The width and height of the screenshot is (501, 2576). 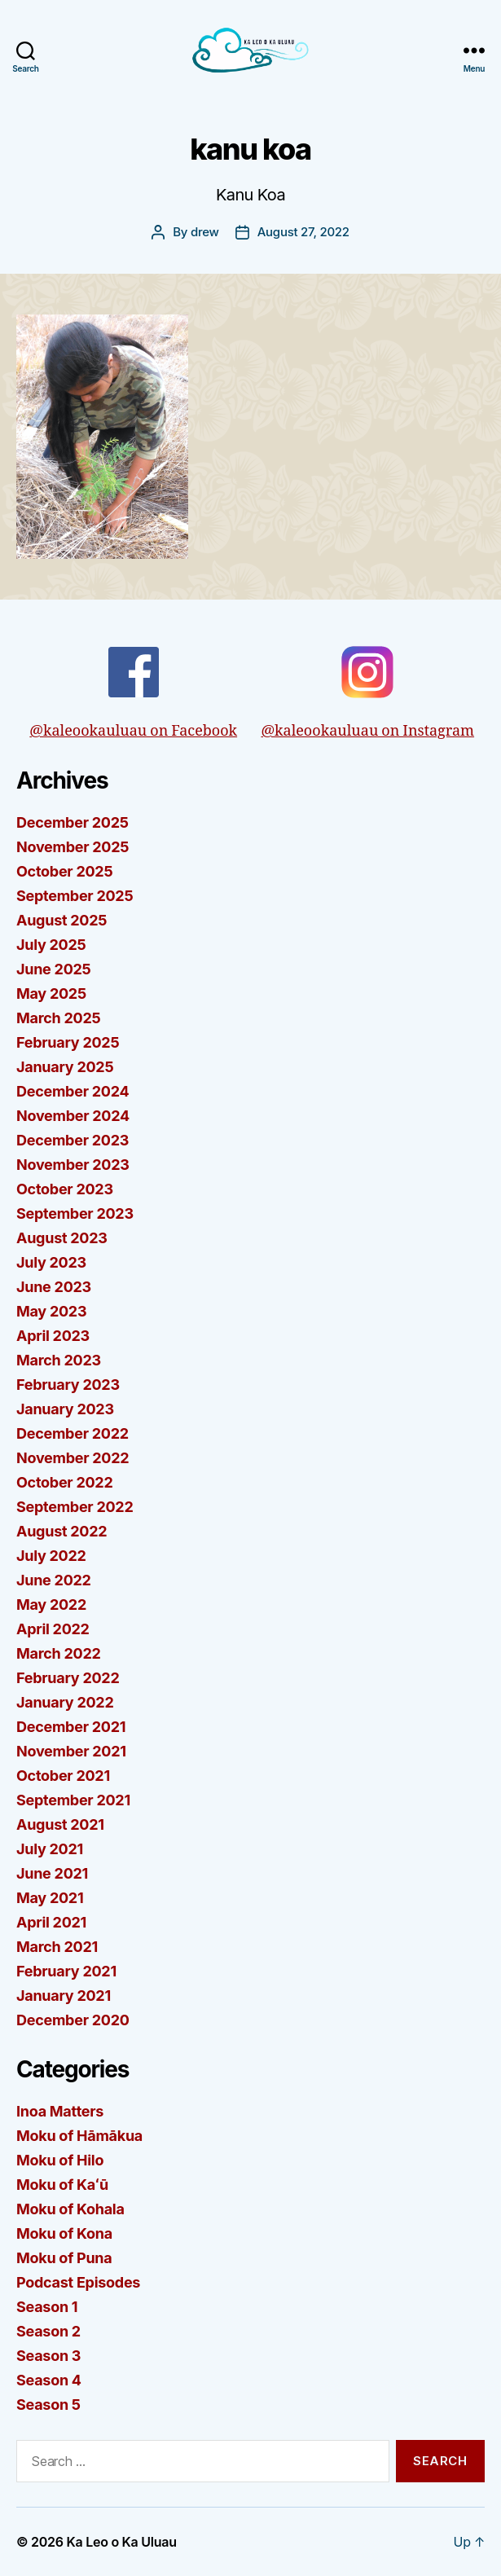 What do you see at coordinates (62, 2184) in the screenshot?
I see `Moku of Kaʻū` at bounding box center [62, 2184].